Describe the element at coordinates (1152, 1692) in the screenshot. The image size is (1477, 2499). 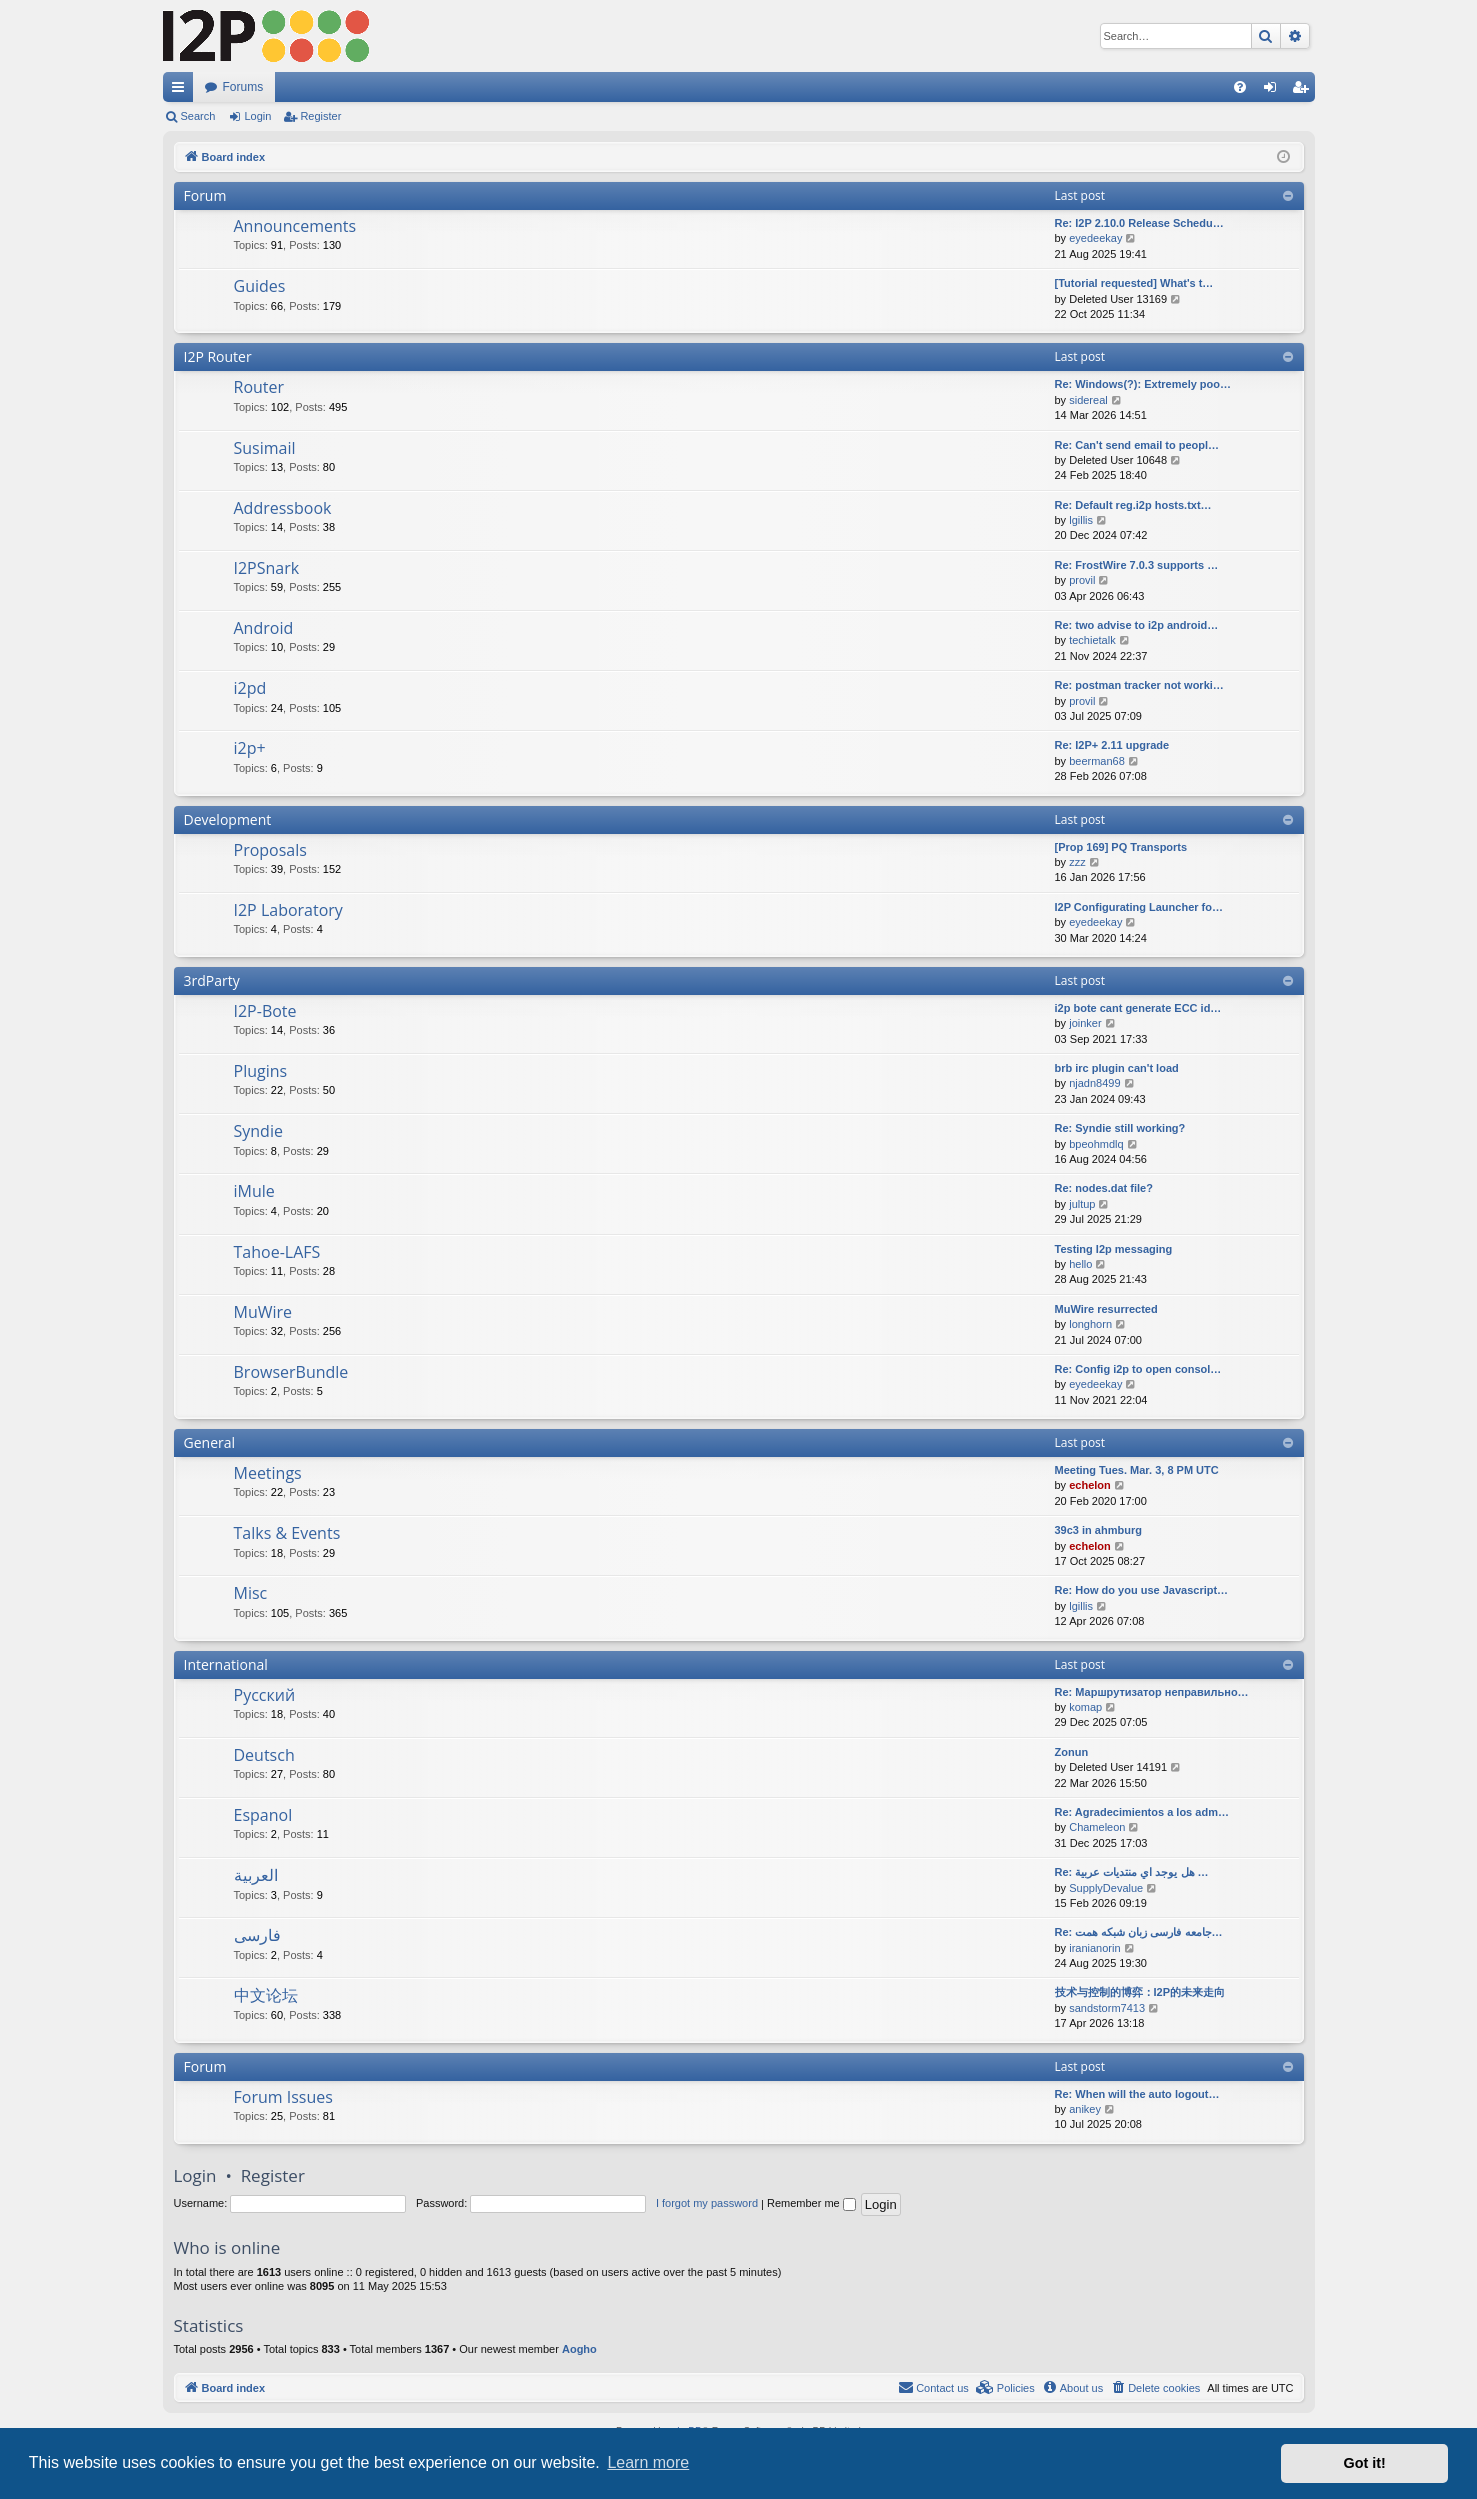
I see `Re: Маршрутизатор неправильно…` at that location.